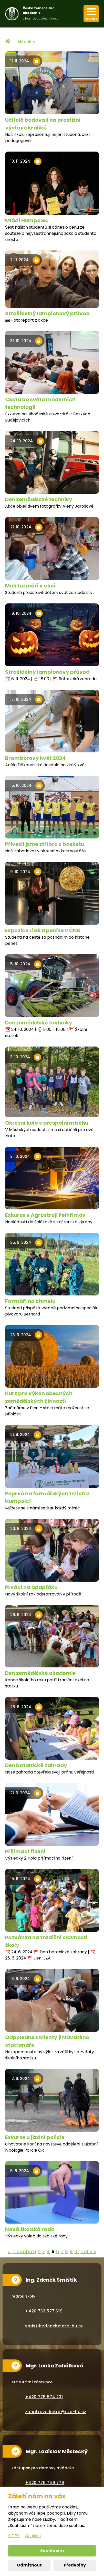  I want to click on Aktuality, so click(26, 41).